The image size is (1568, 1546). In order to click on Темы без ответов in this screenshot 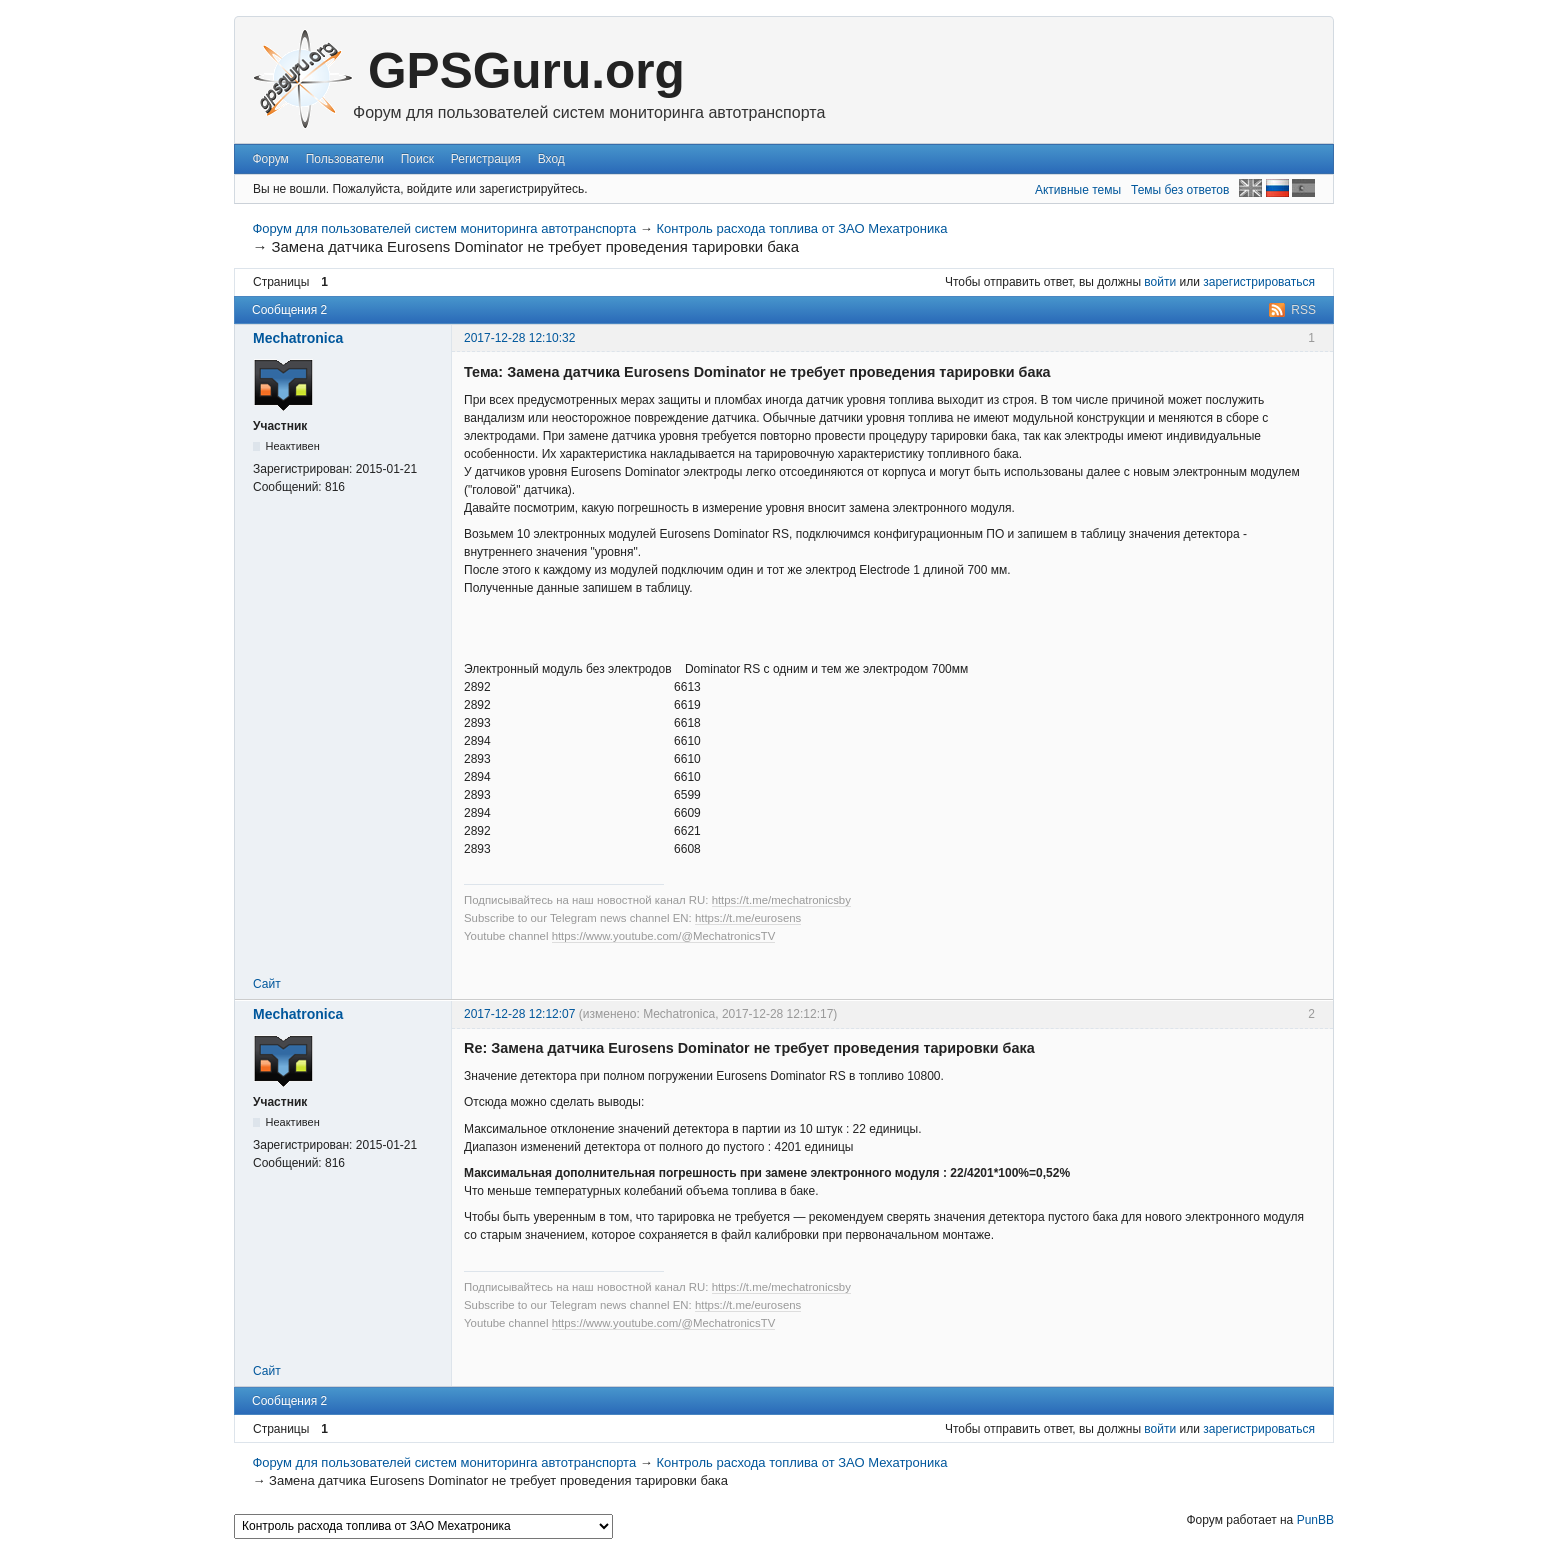, I will do `click(1180, 190)`.